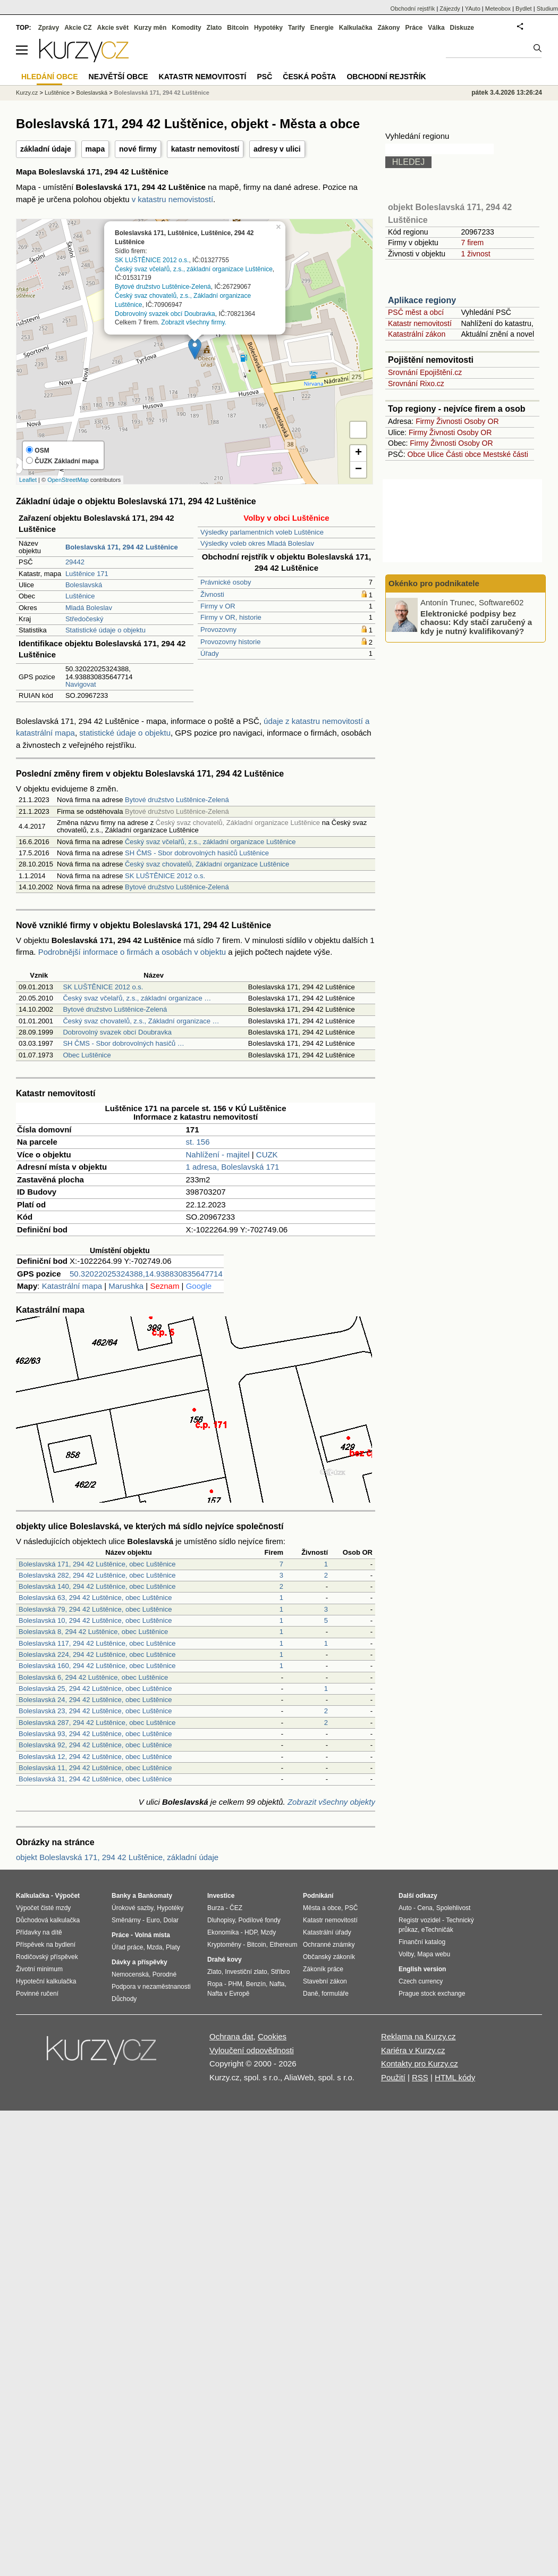  Describe the element at coordinates (268, 27) in the screenshot. I see `Hypotéky` at that location.